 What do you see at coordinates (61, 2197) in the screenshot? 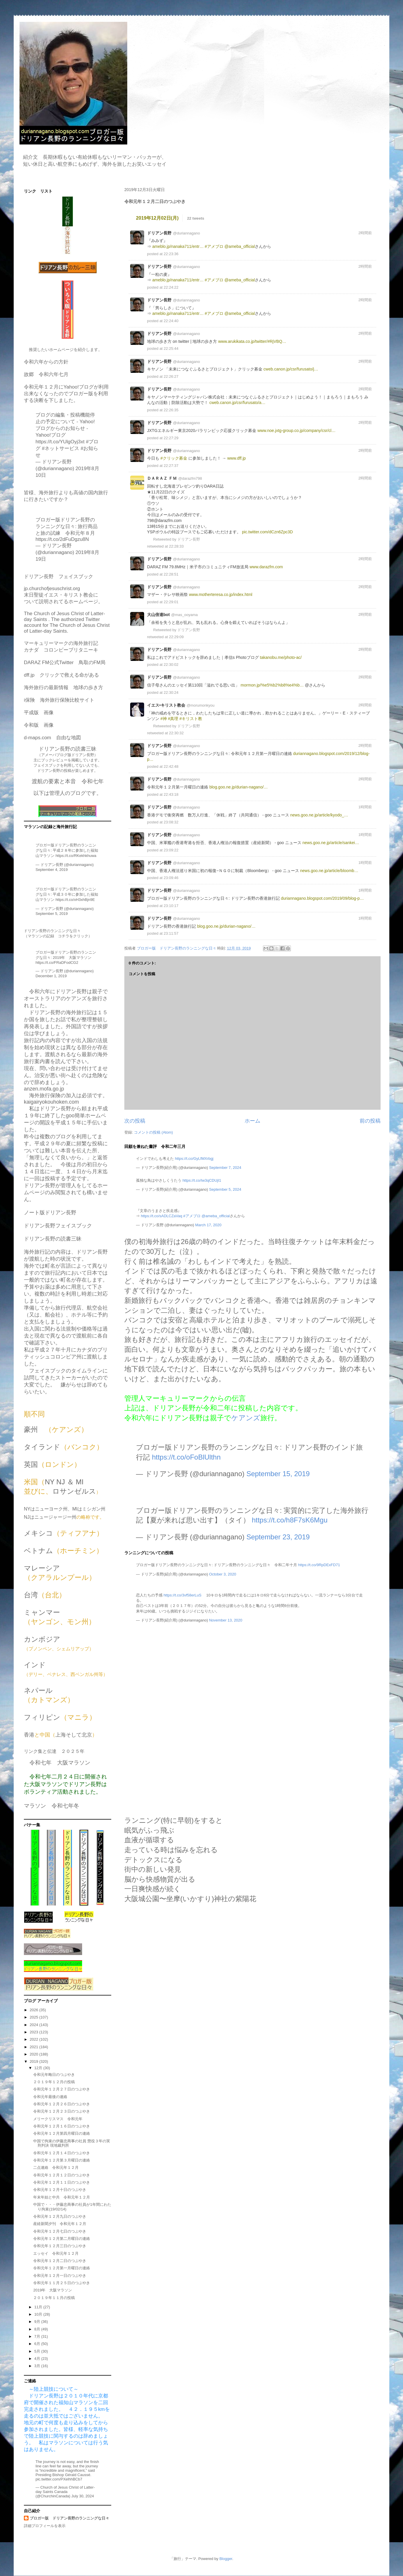
I see `年末年始と中共 令和元年１２月` at bounding box center [61, 2197].